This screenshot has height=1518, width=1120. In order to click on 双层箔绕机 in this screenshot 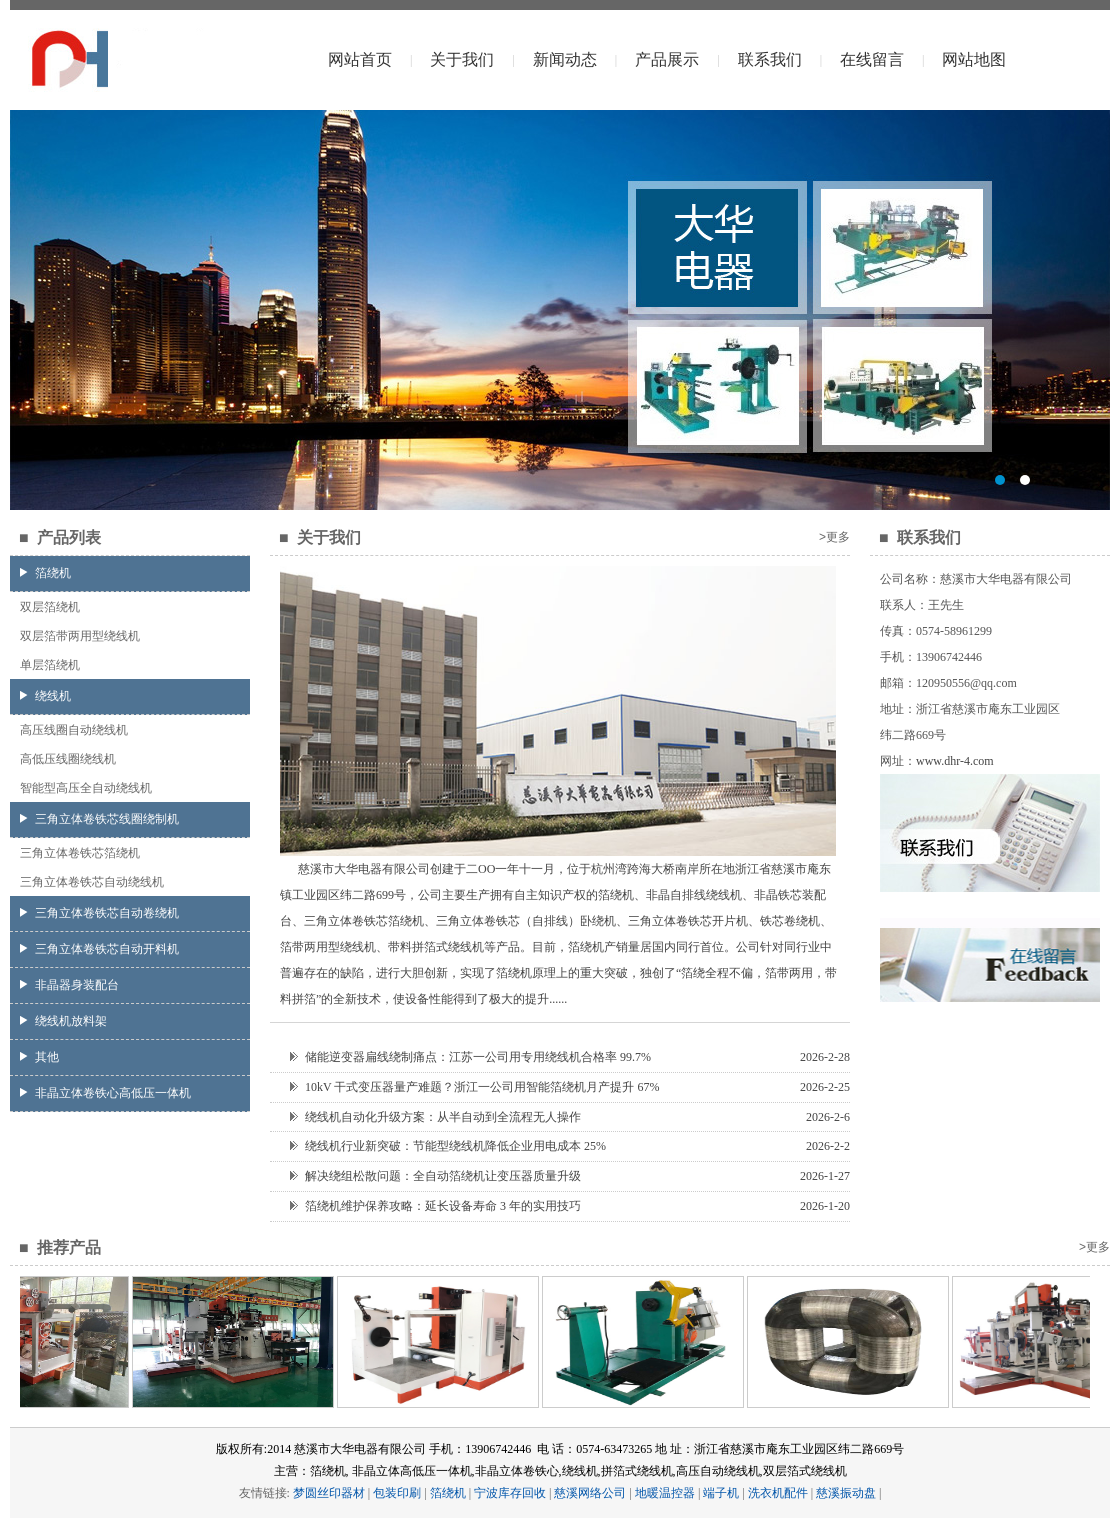, I will do `click(50, 607)`.